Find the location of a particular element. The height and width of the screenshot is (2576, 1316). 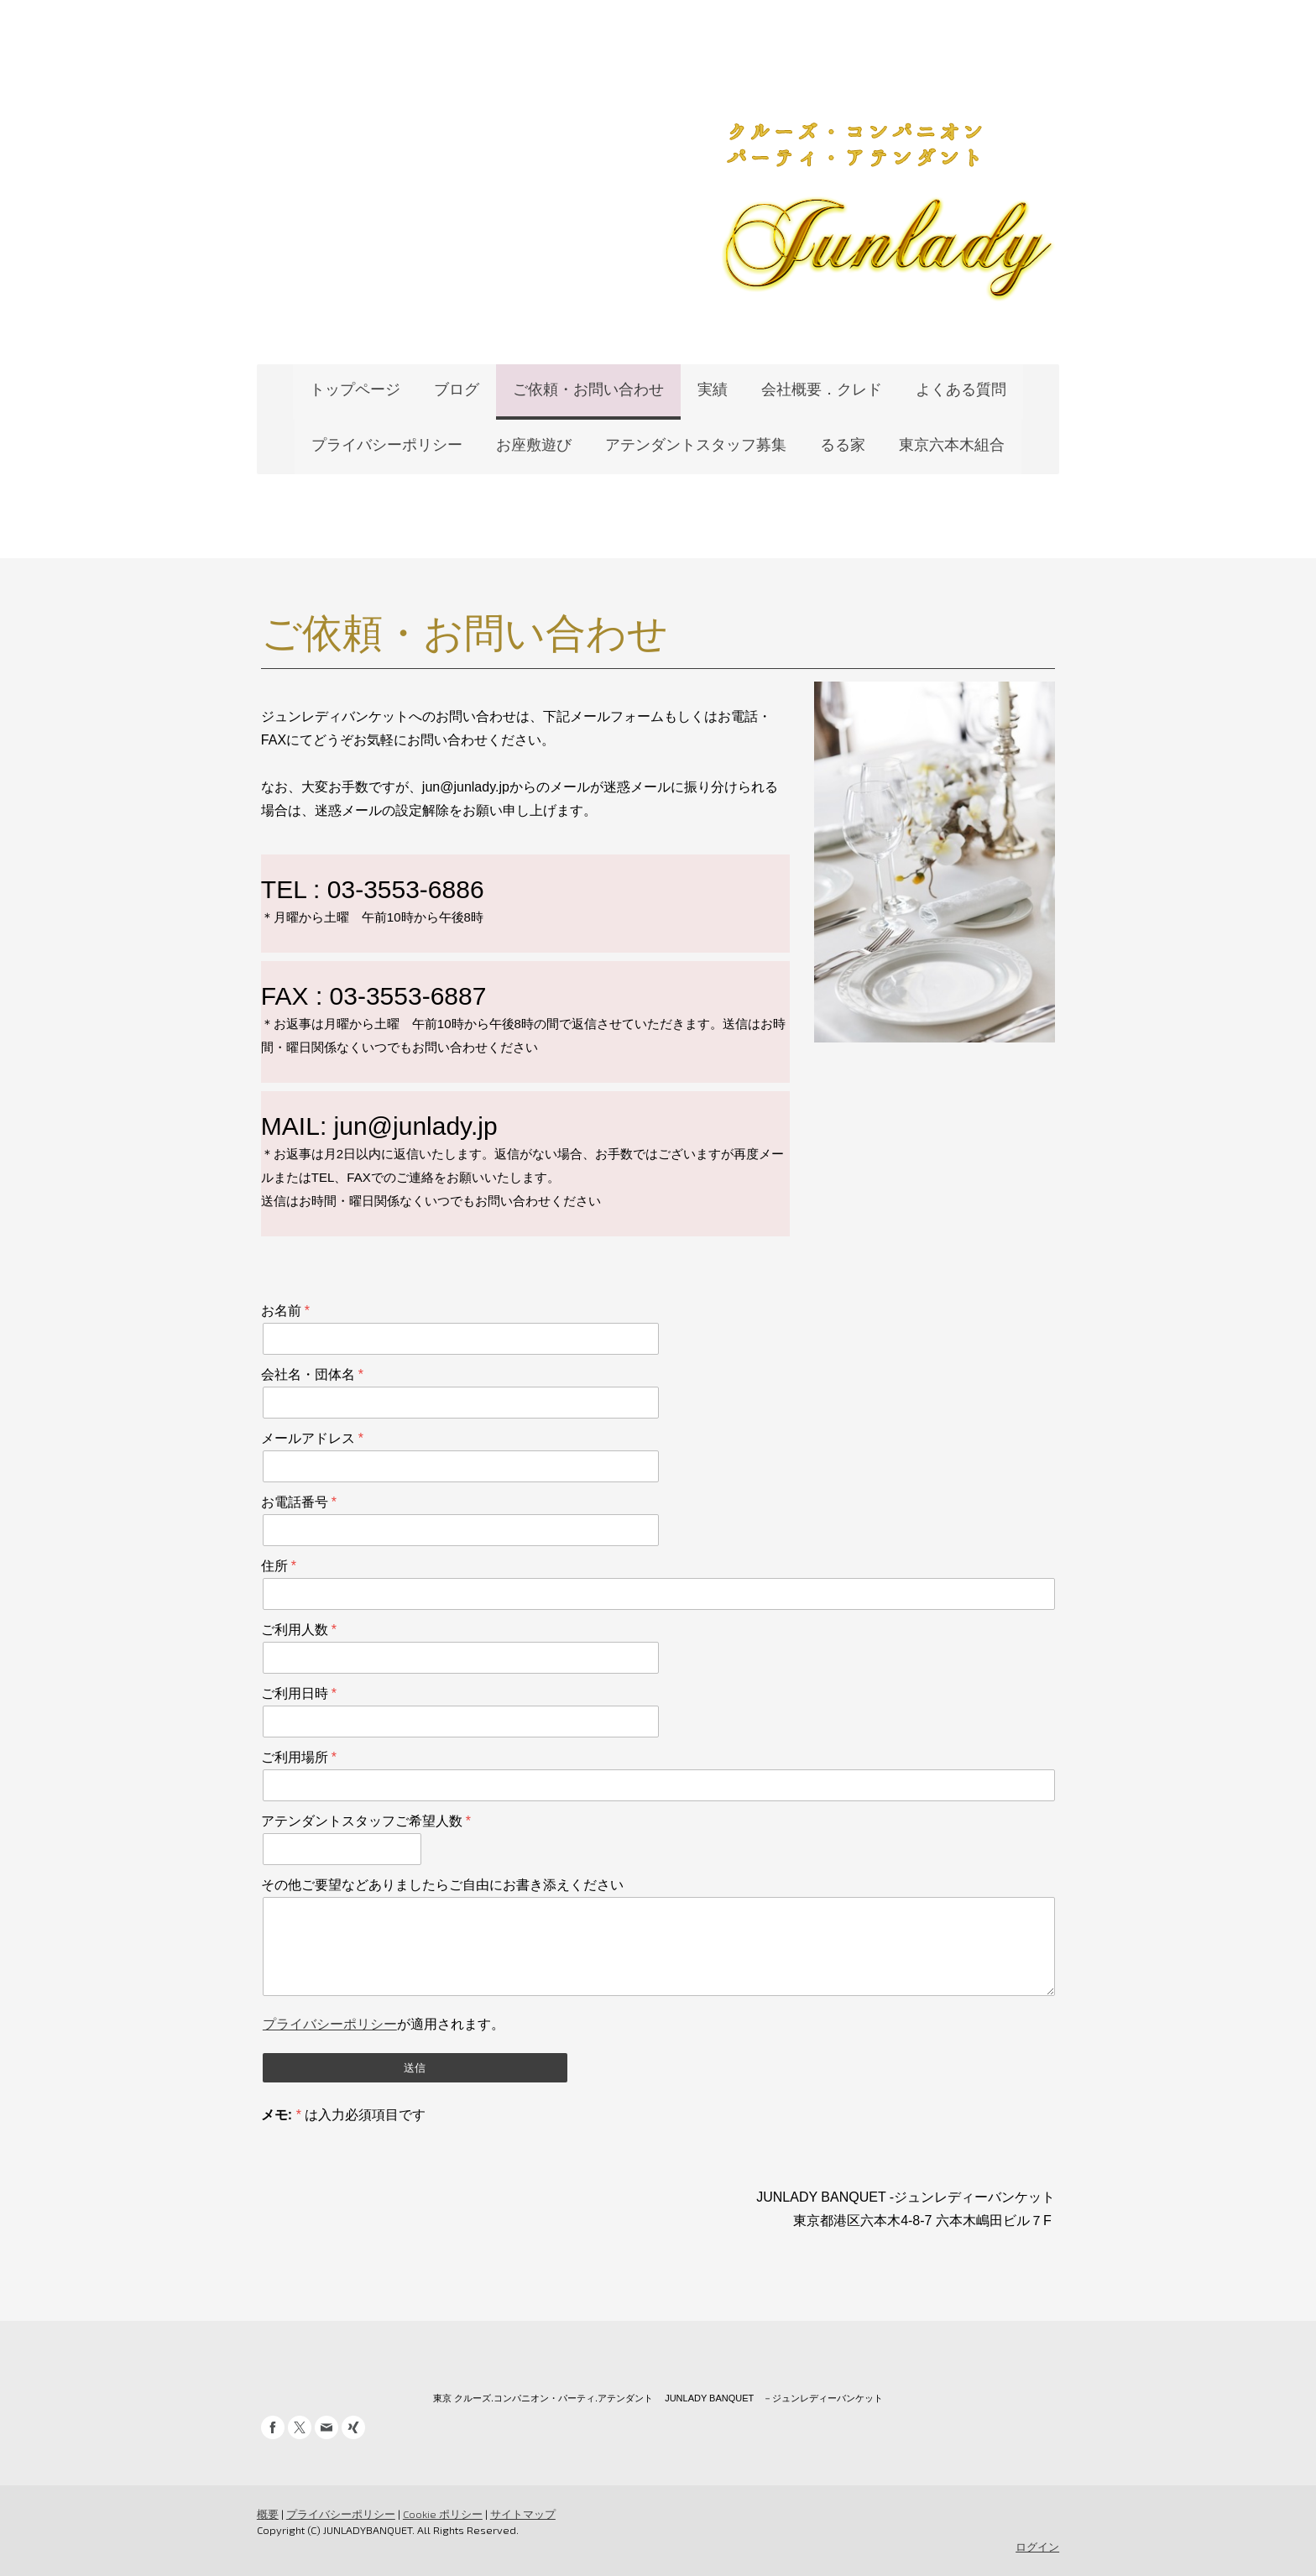

お座敷遊び is located at coordinates (534, 444).